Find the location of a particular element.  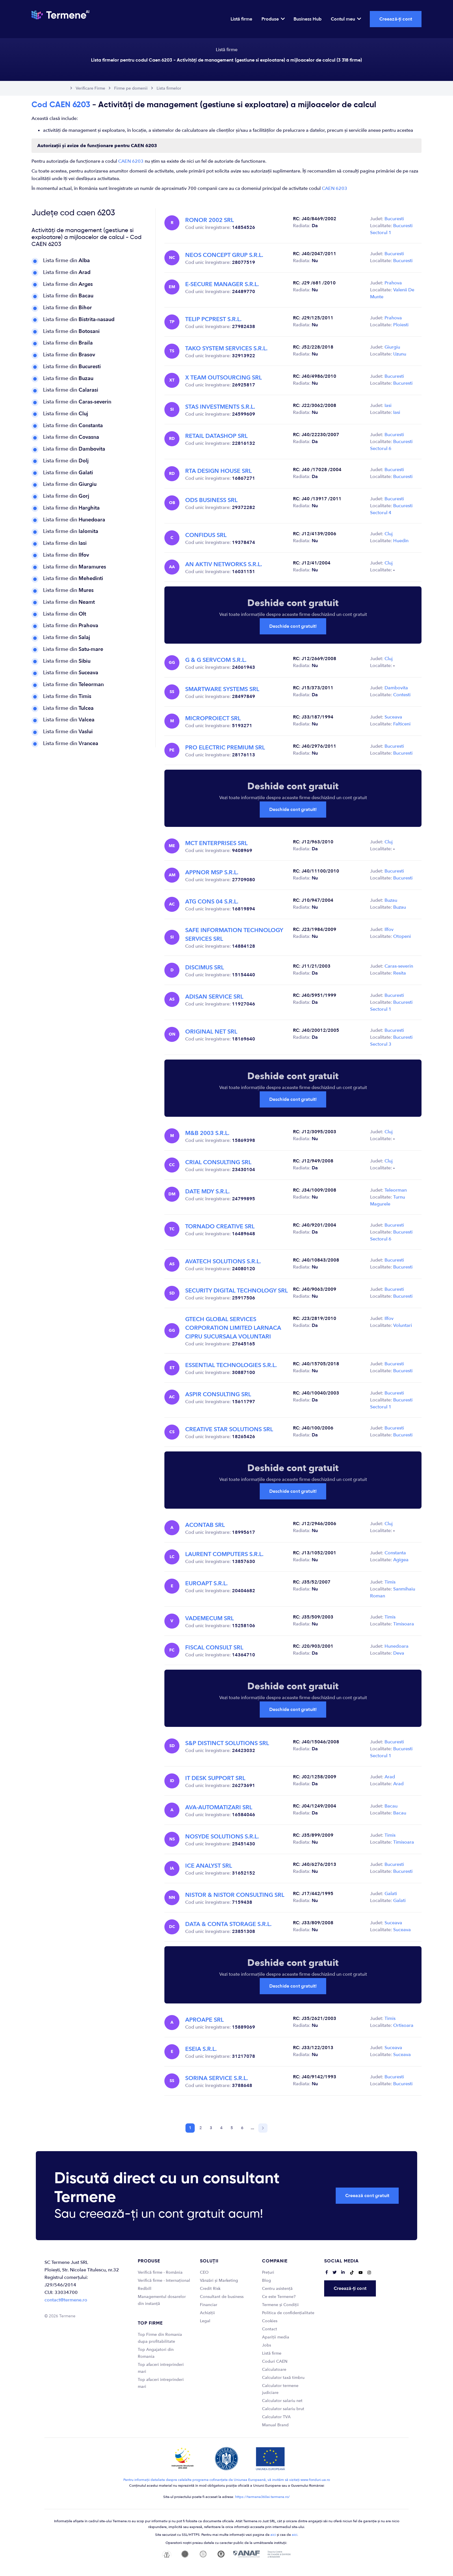

S&P DISTINCT SOLUTIONS SRL is located at coordinates (227, 1743).